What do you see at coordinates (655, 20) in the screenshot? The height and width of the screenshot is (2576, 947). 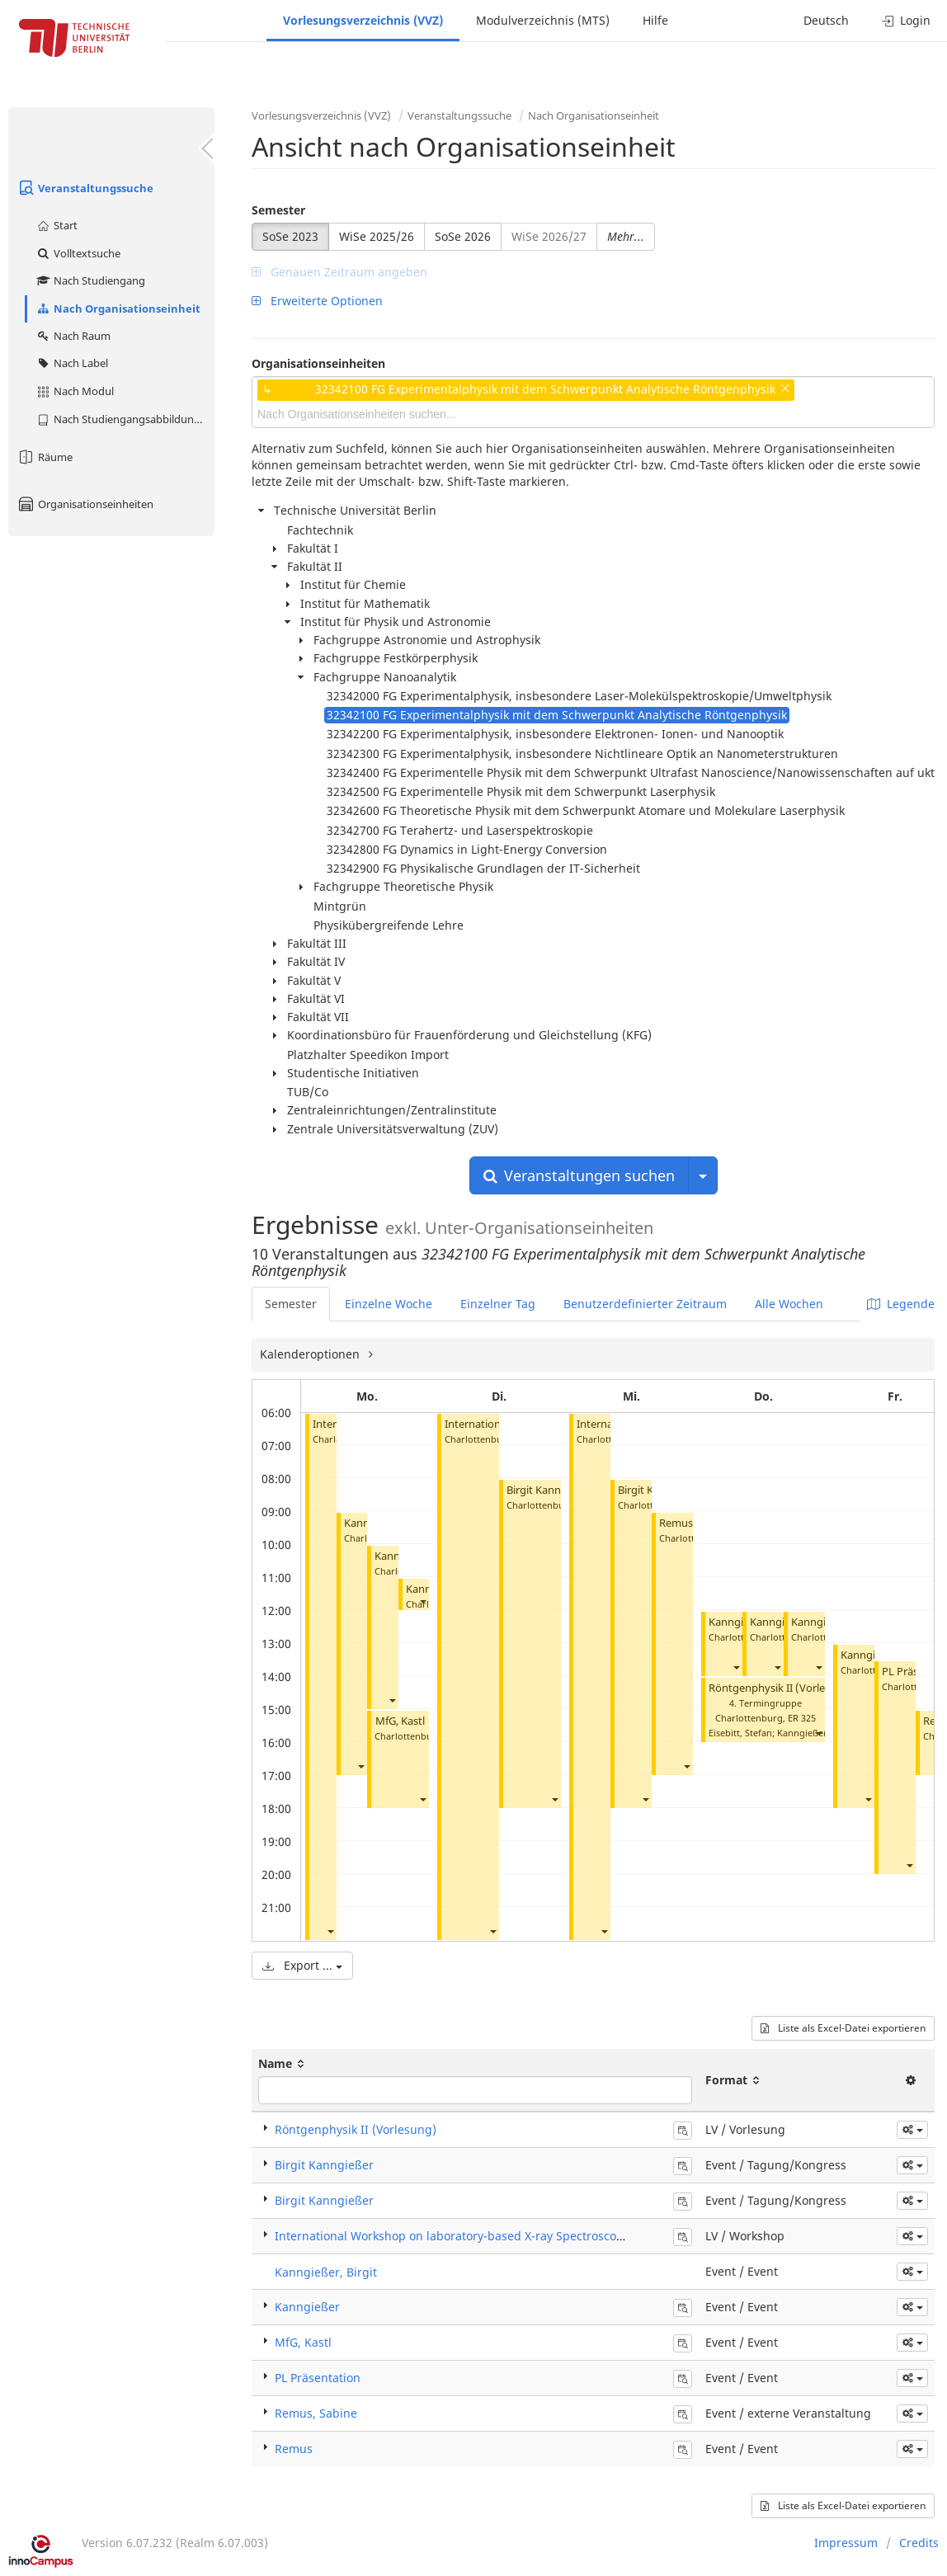 I see `Hilfe` at bounding box center [655, 20].